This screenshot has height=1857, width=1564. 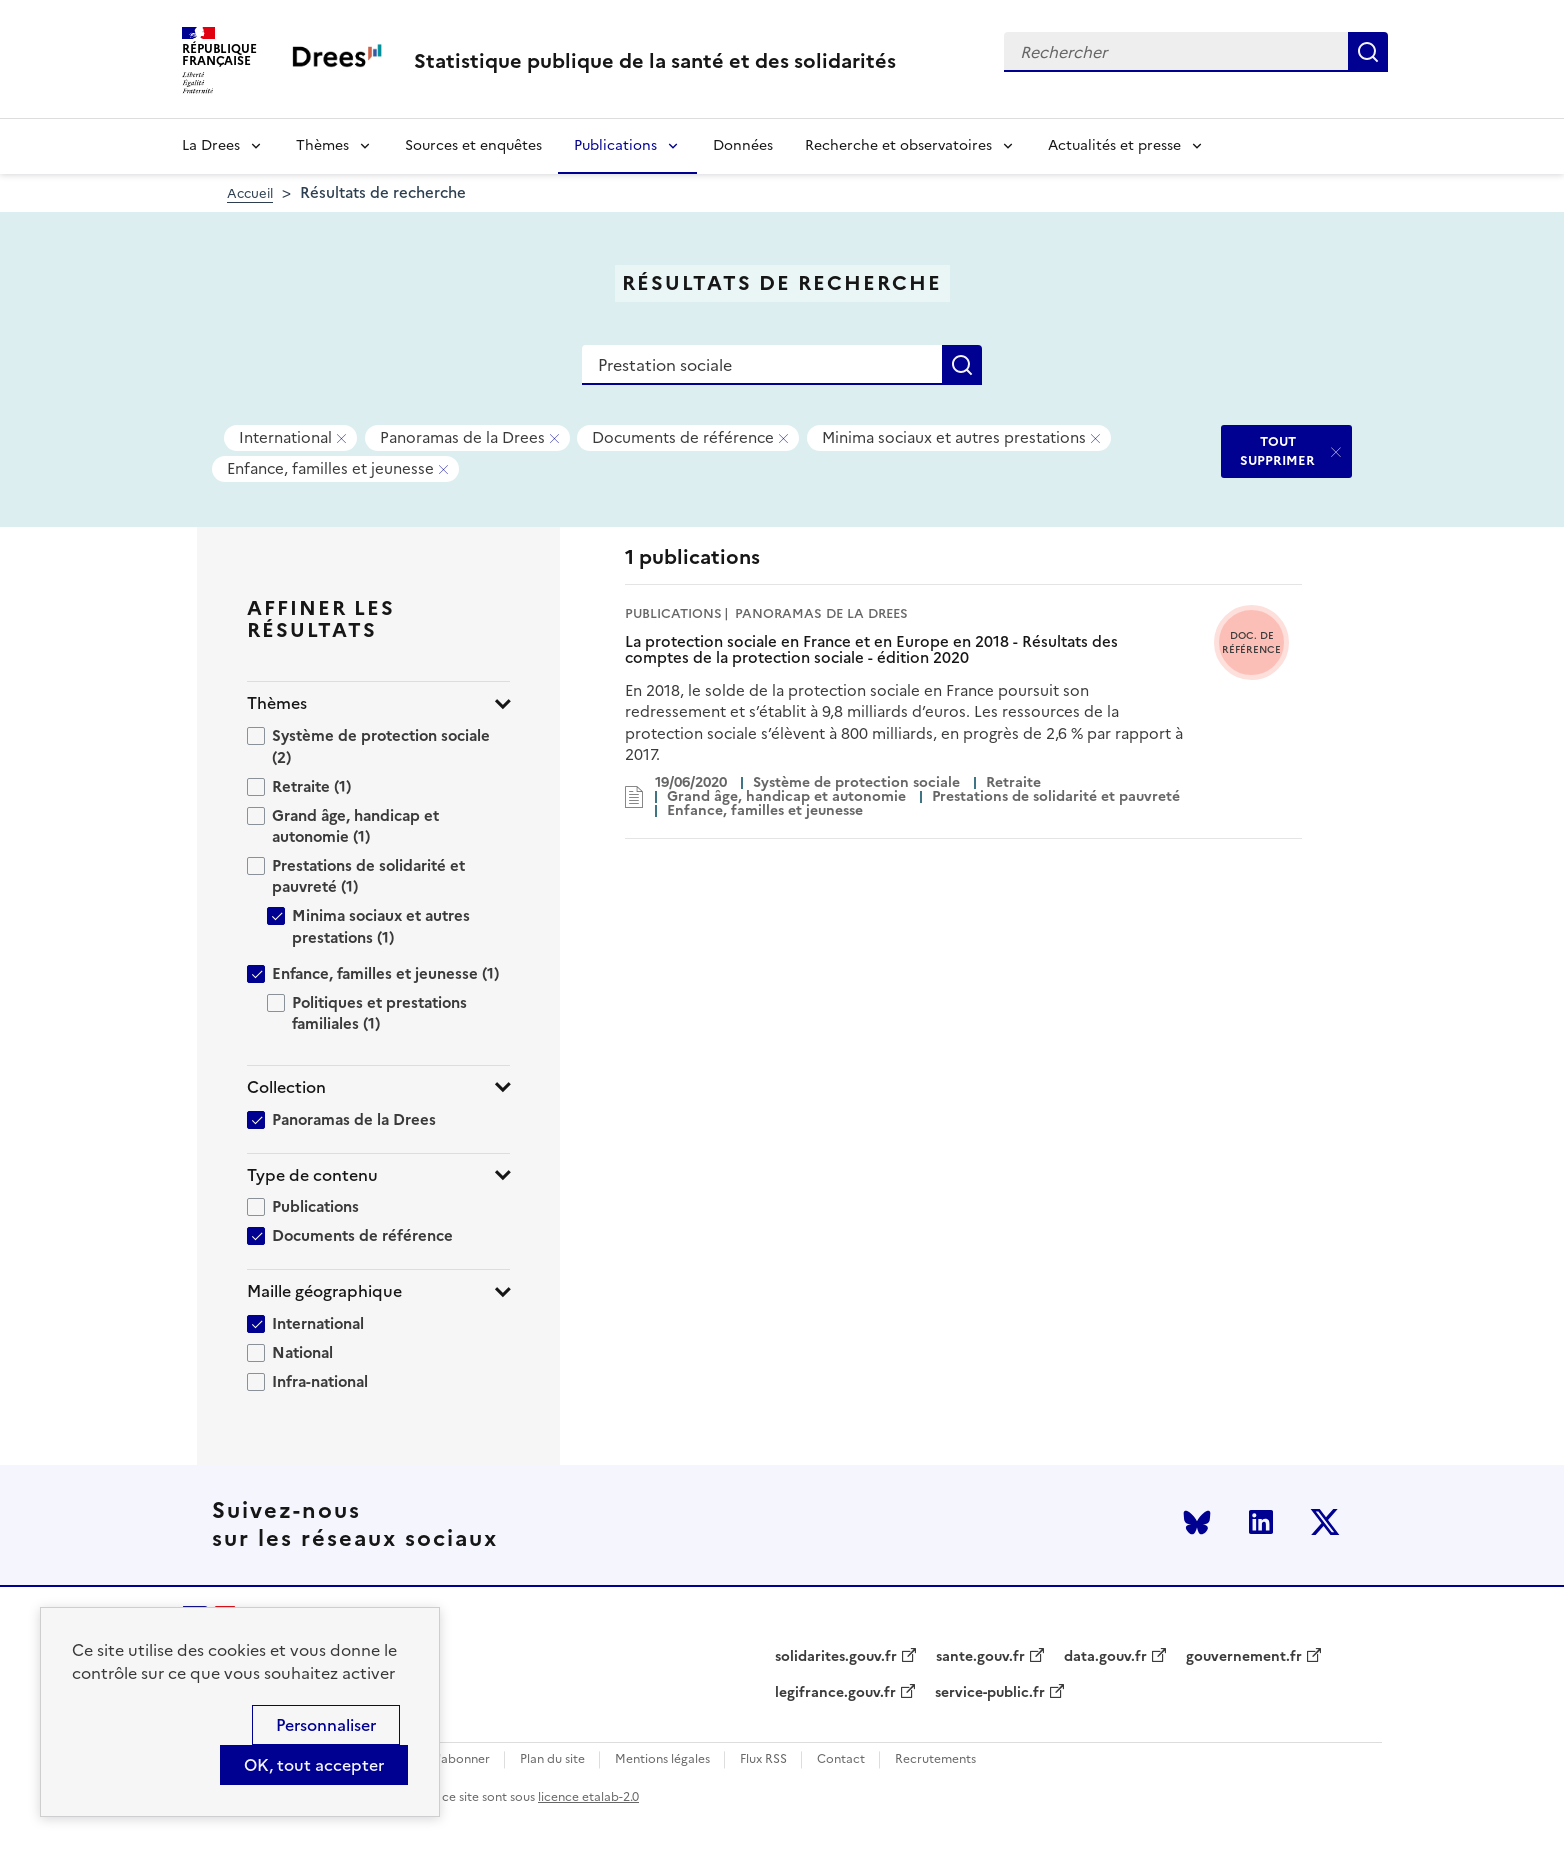 What do you see at coordinates (835, 1693) in the screenshot?
I see `legifrance.gouv.fr` at bounding box center [835, 1693].